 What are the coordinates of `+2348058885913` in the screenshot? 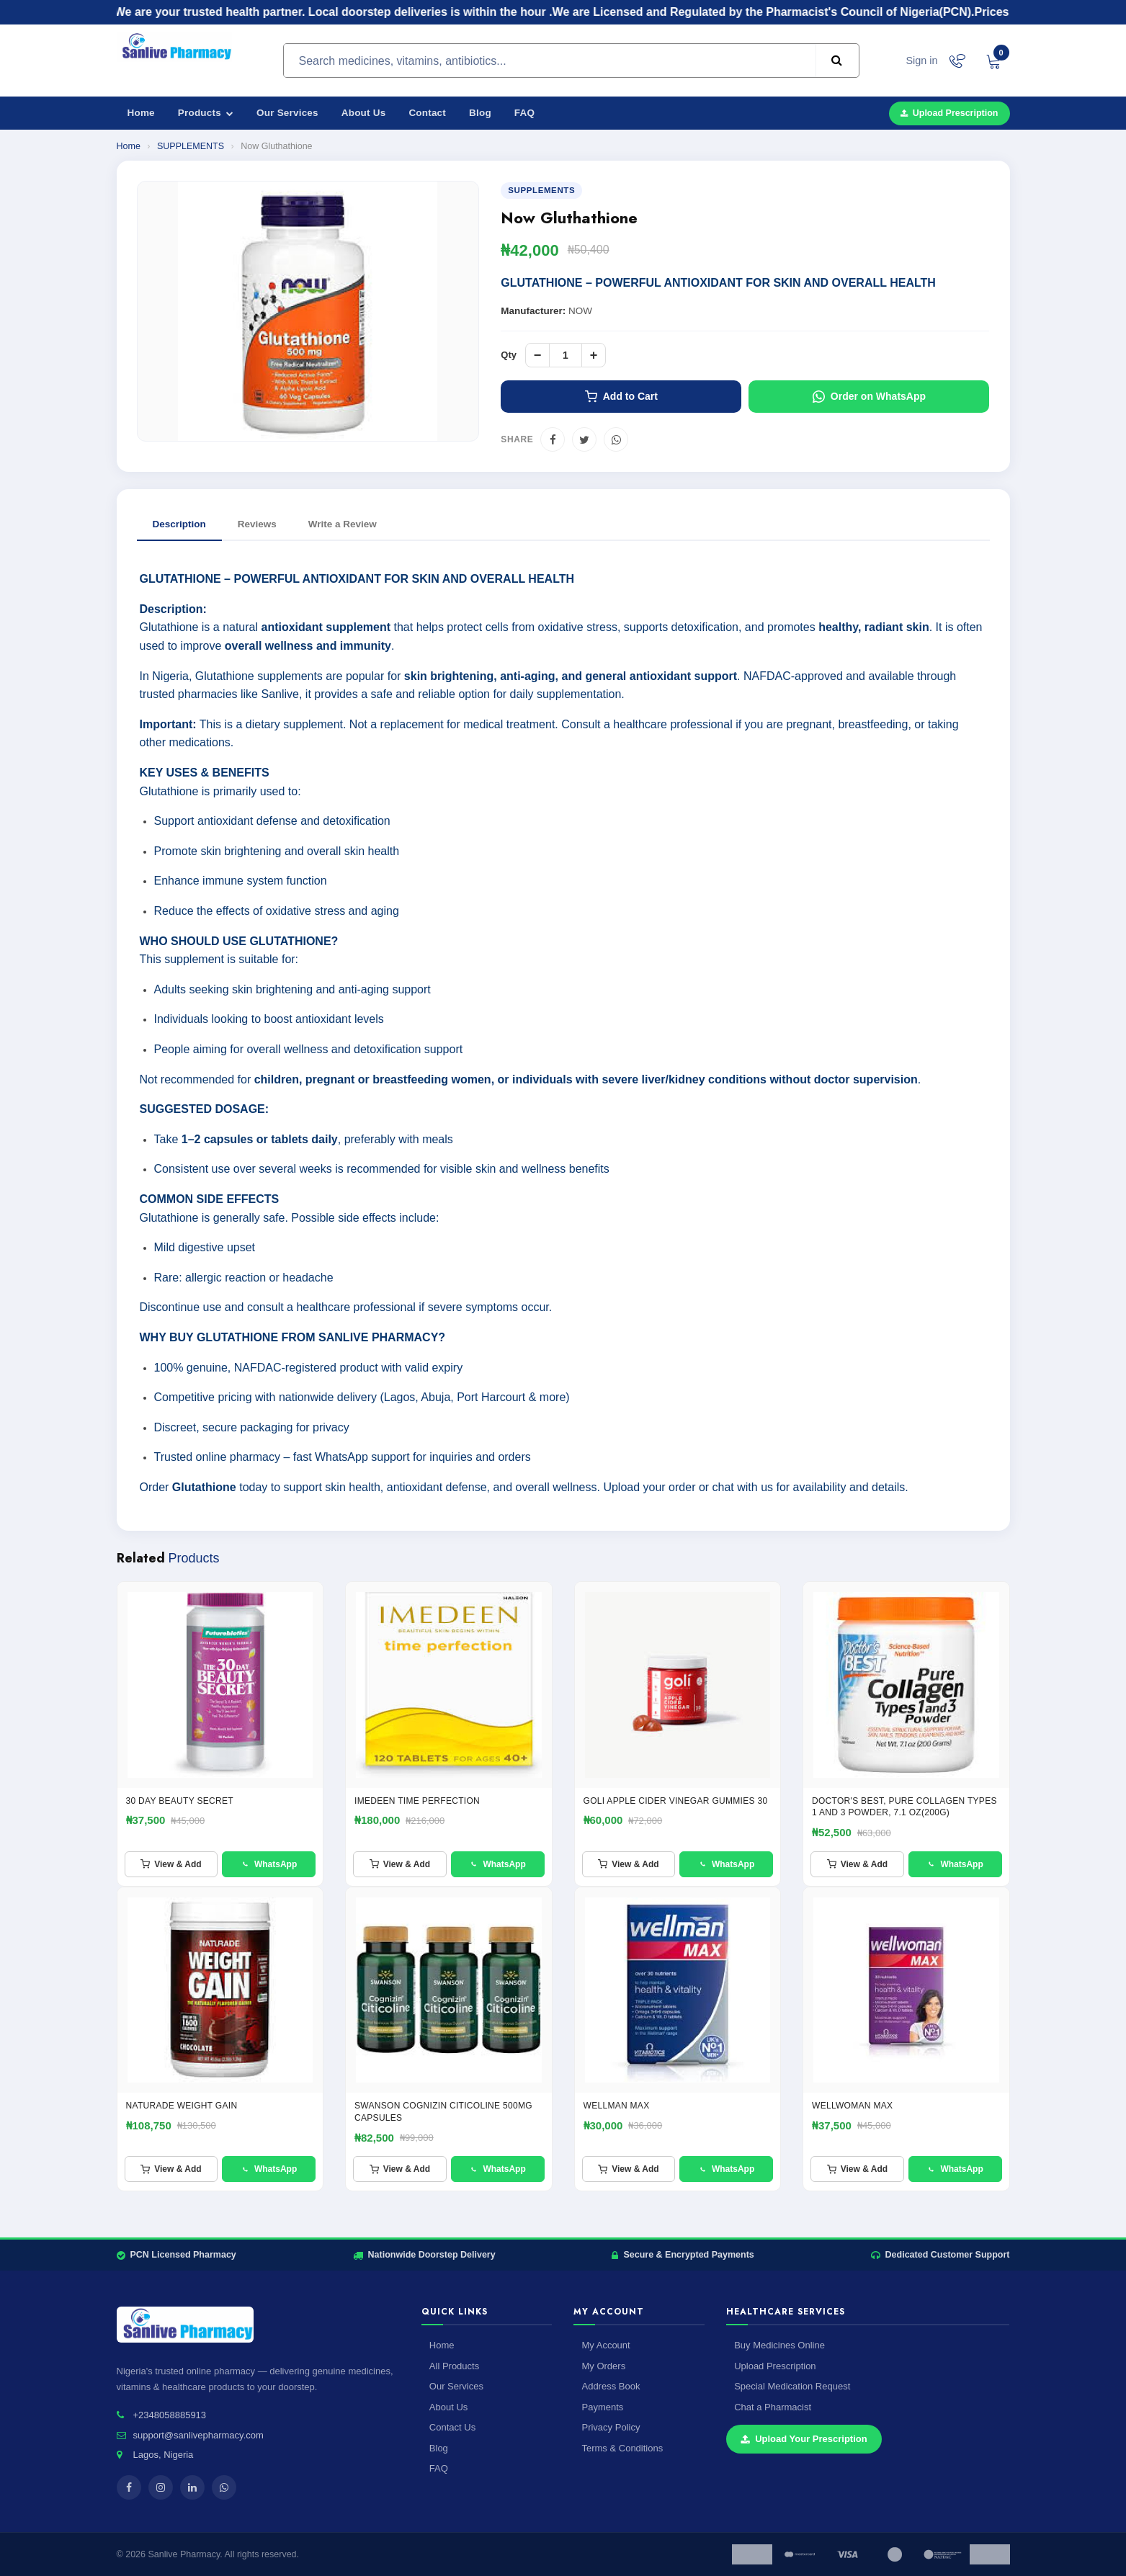 It's located at (170, 2415).